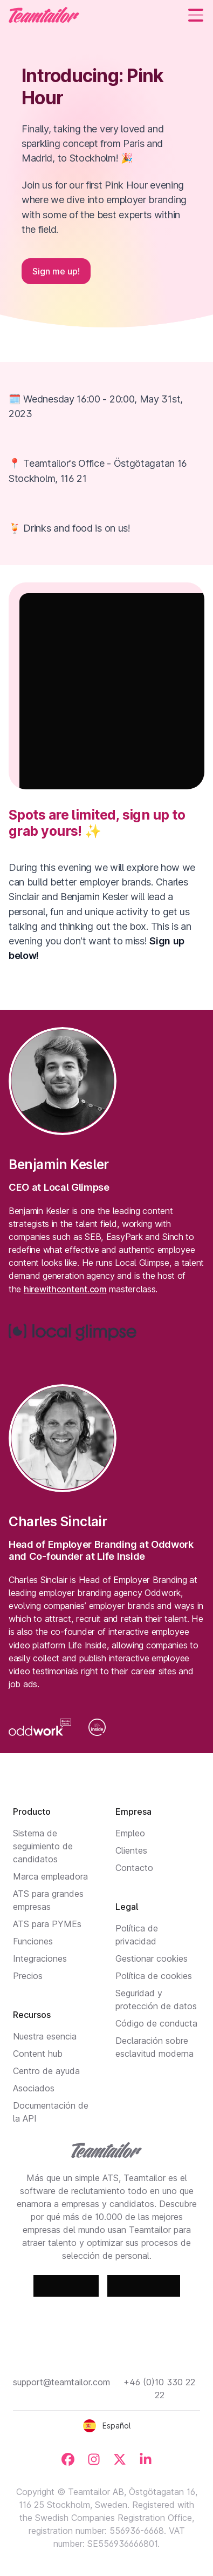  What do you see at coordinates (40, 1958) in the screenshot?
I see `Integraciones` at bounding box center [40, 1958].